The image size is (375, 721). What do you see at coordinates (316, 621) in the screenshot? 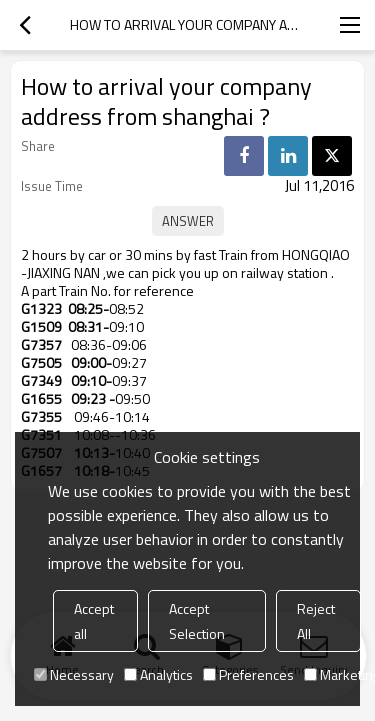
I see `Reject All` at bounding box center [316, 621].